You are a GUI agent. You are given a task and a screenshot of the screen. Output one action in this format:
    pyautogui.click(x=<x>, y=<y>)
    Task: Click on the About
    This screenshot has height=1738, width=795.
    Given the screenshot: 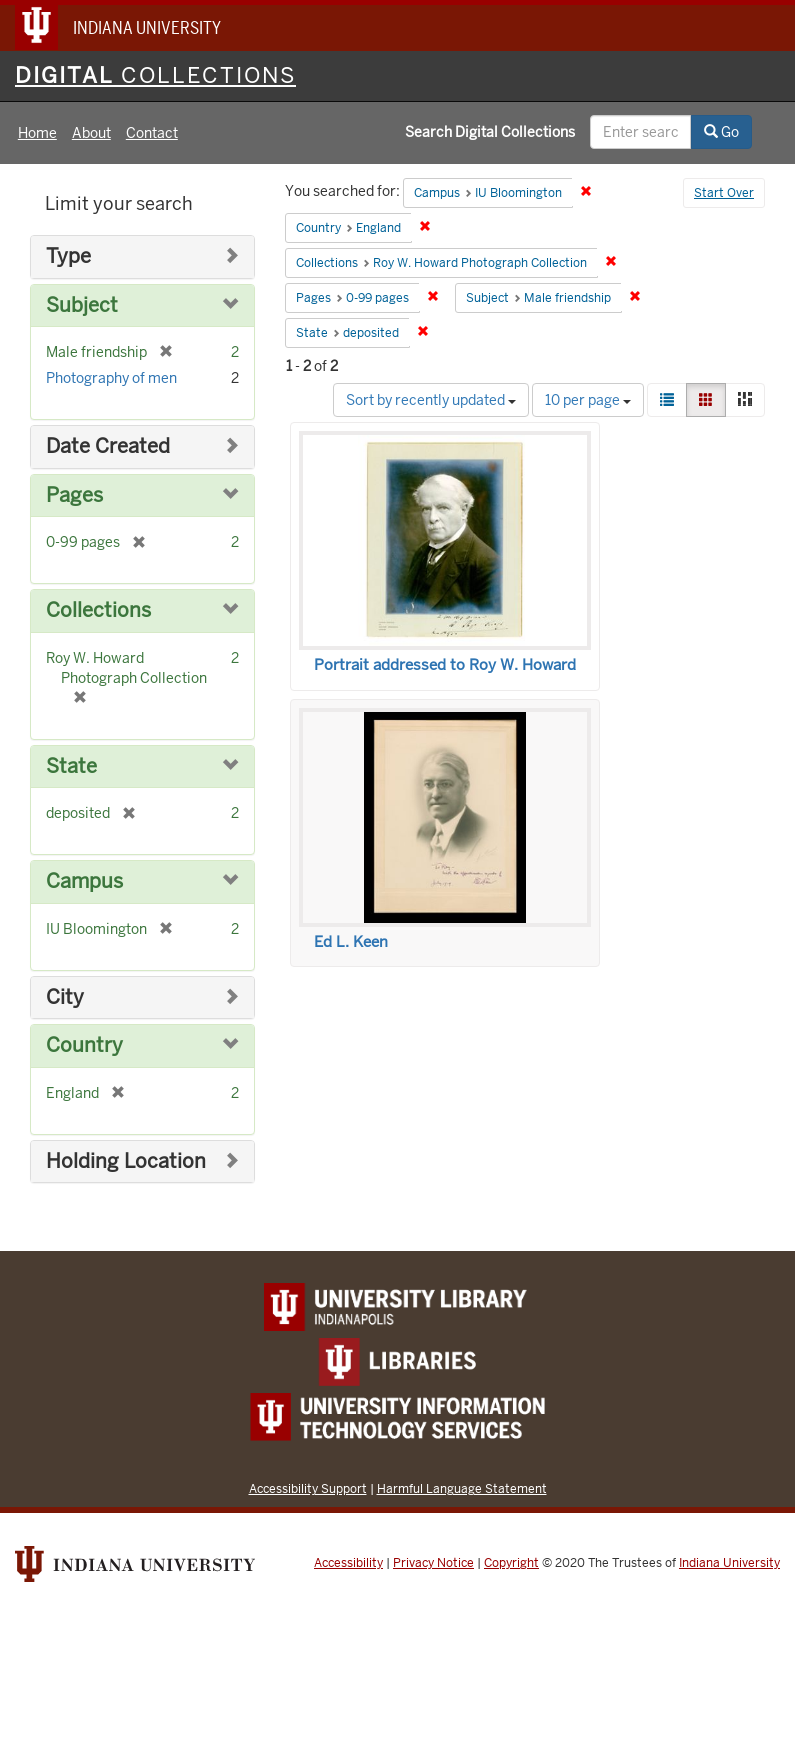 What is the action you would take?
    pyautogui.click(x=91, y=133)
    